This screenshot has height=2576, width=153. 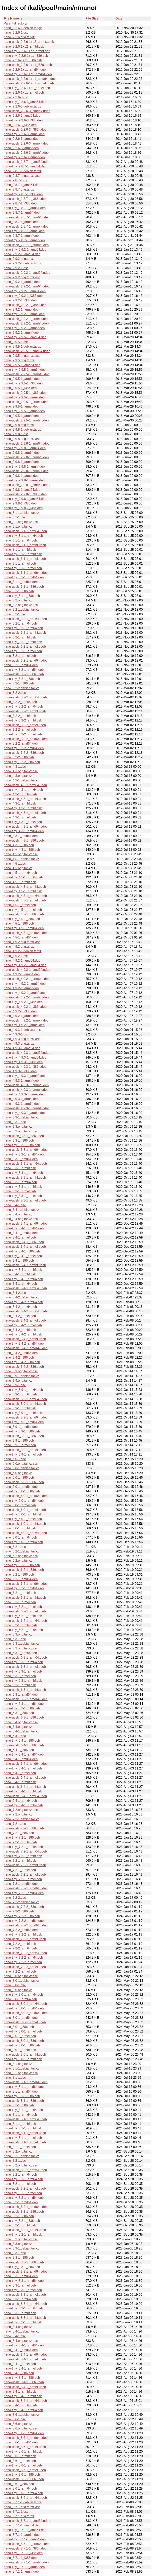 I want to click on nano-tiny_2.9.2-1_i386.deb, so click(x=23, y=295).